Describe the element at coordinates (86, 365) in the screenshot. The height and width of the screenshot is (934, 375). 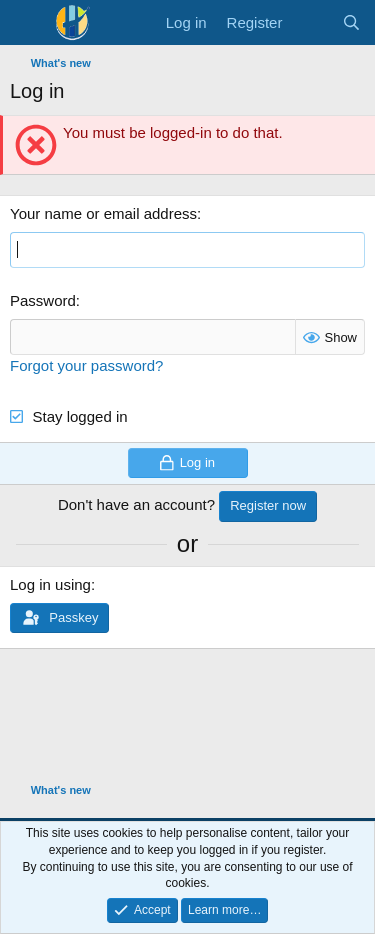
I see `Forgot your password?` at that location.